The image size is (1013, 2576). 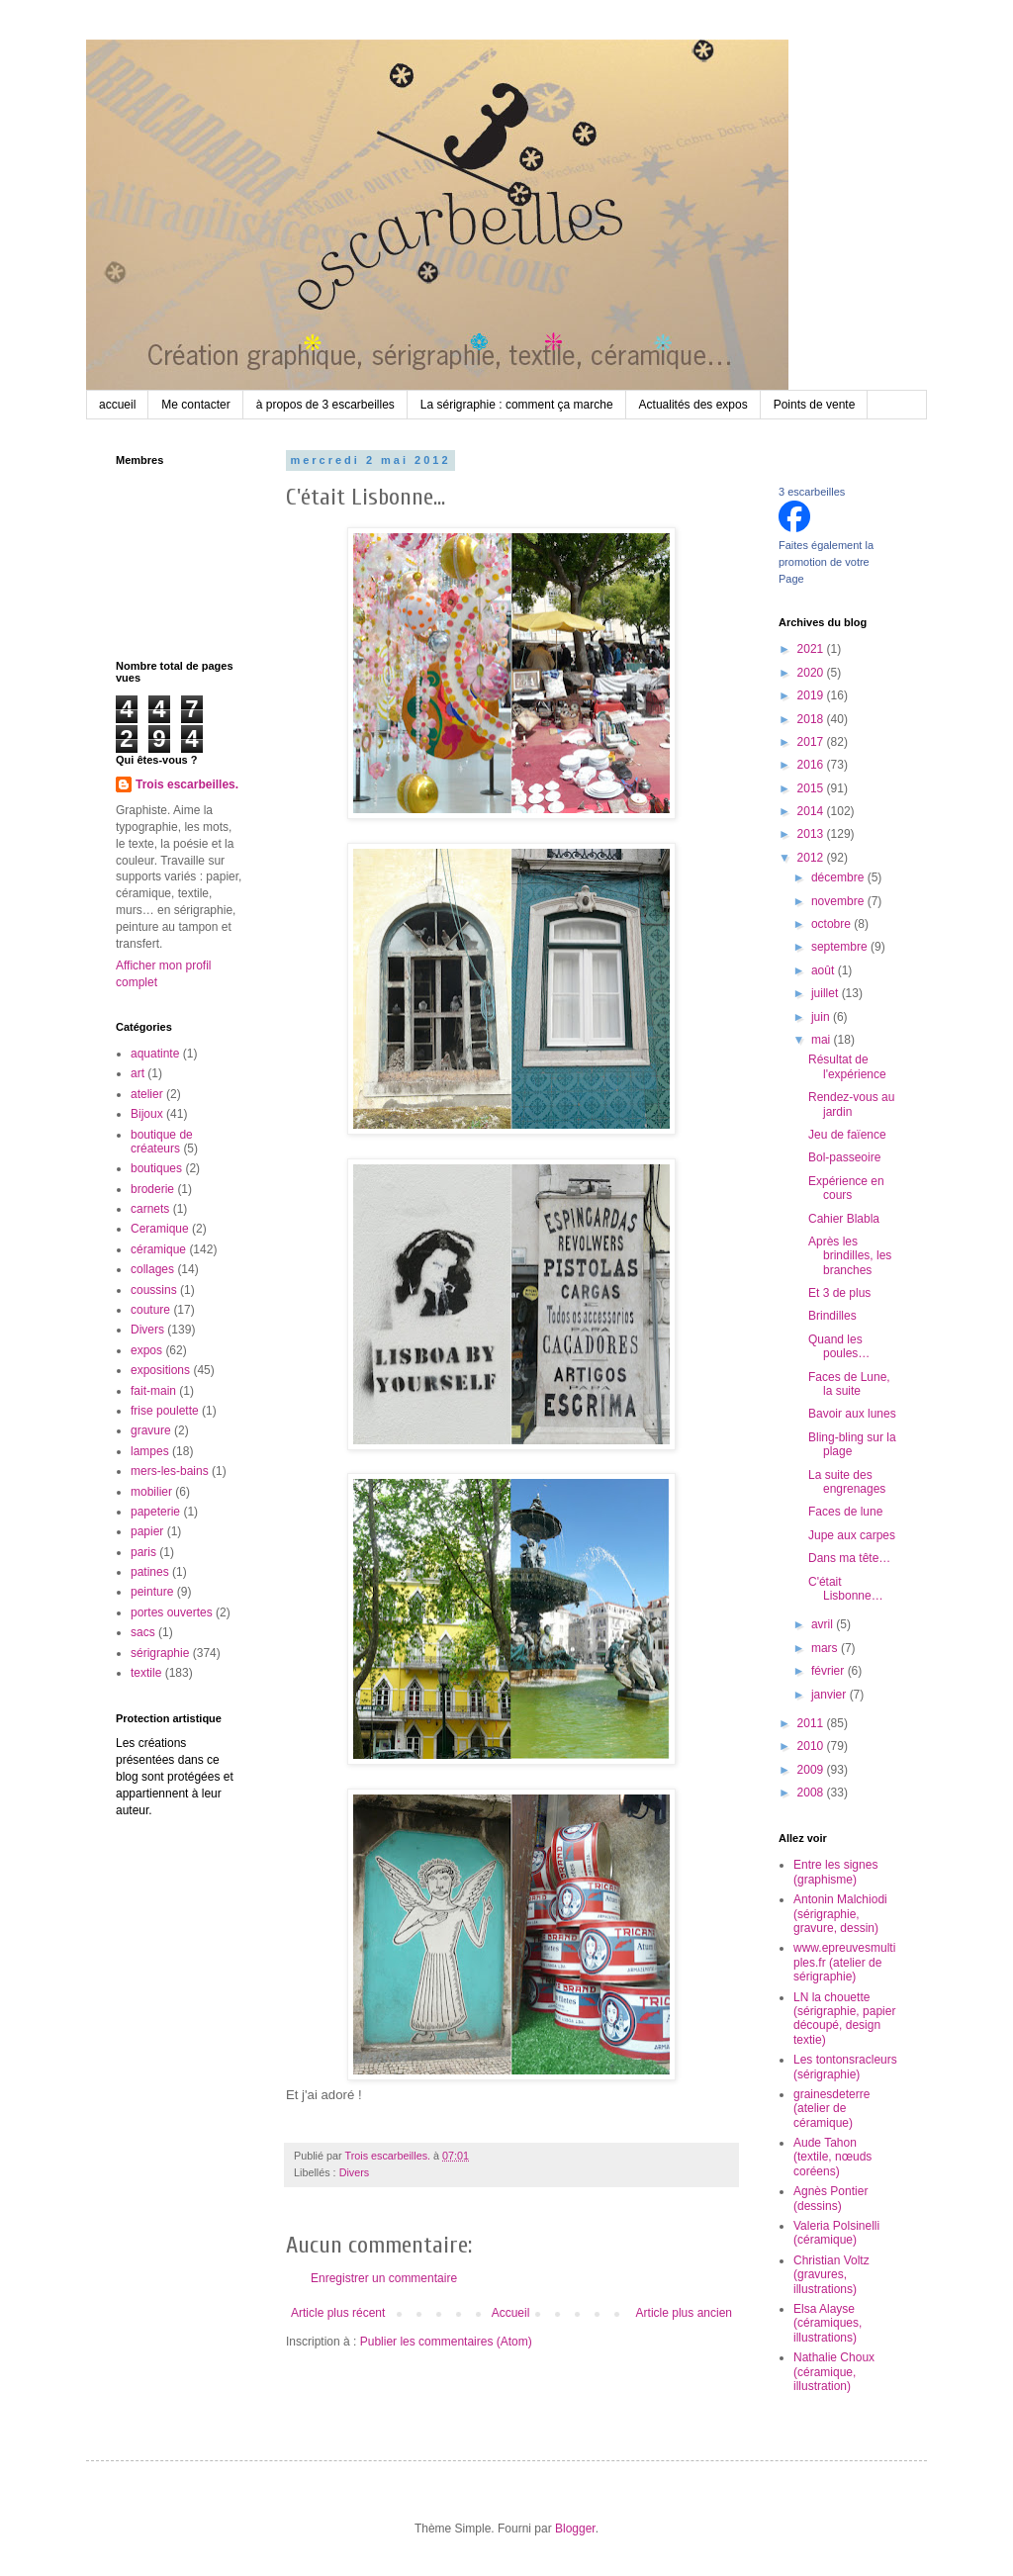 I want to click on 2008, so click(x=812, y=1792).